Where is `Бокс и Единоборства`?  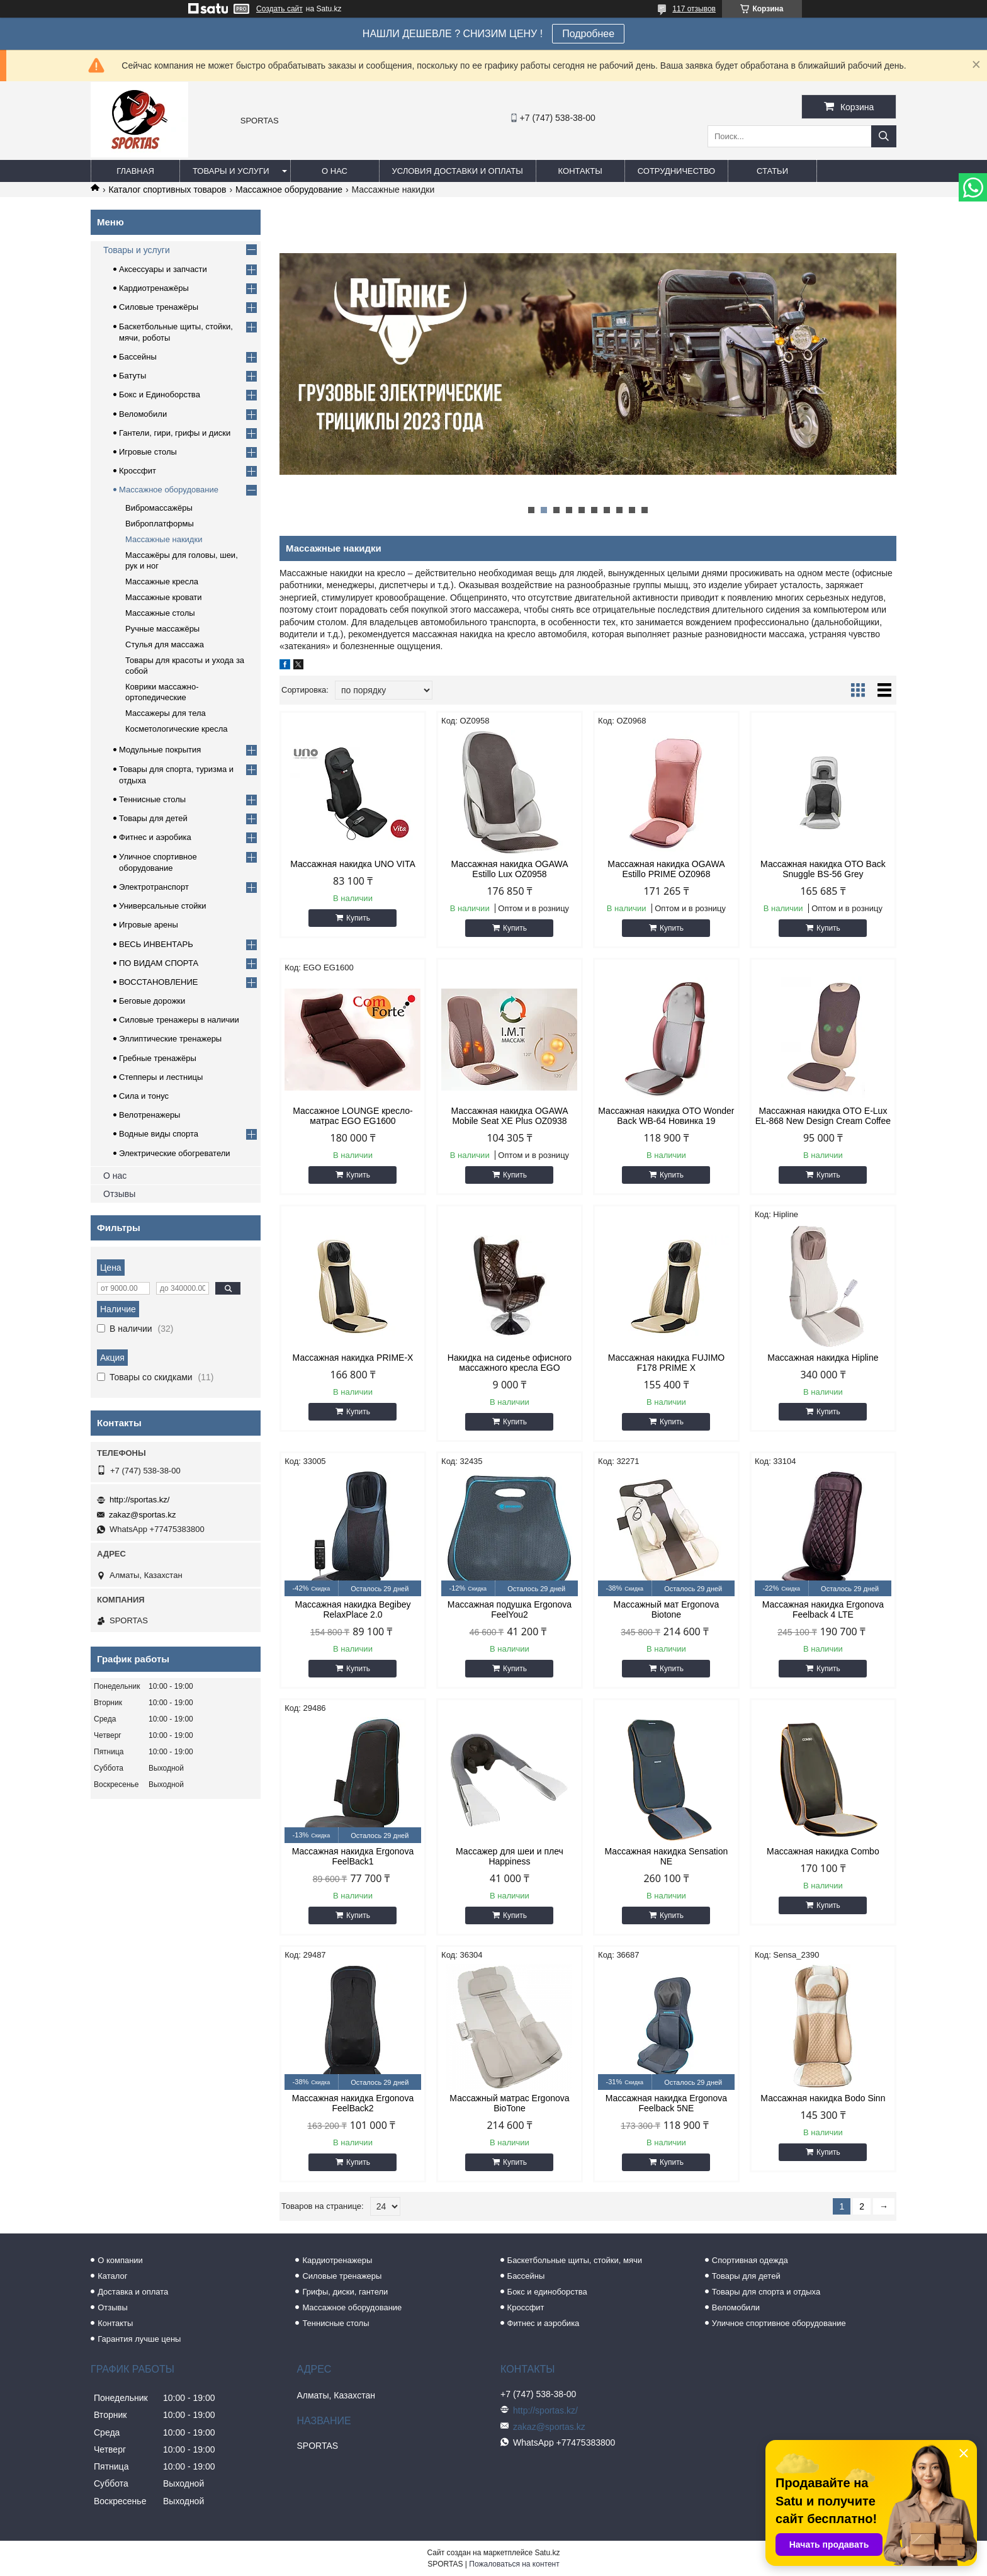
Бокс и Единоборства is located at coordinates (159, 394).